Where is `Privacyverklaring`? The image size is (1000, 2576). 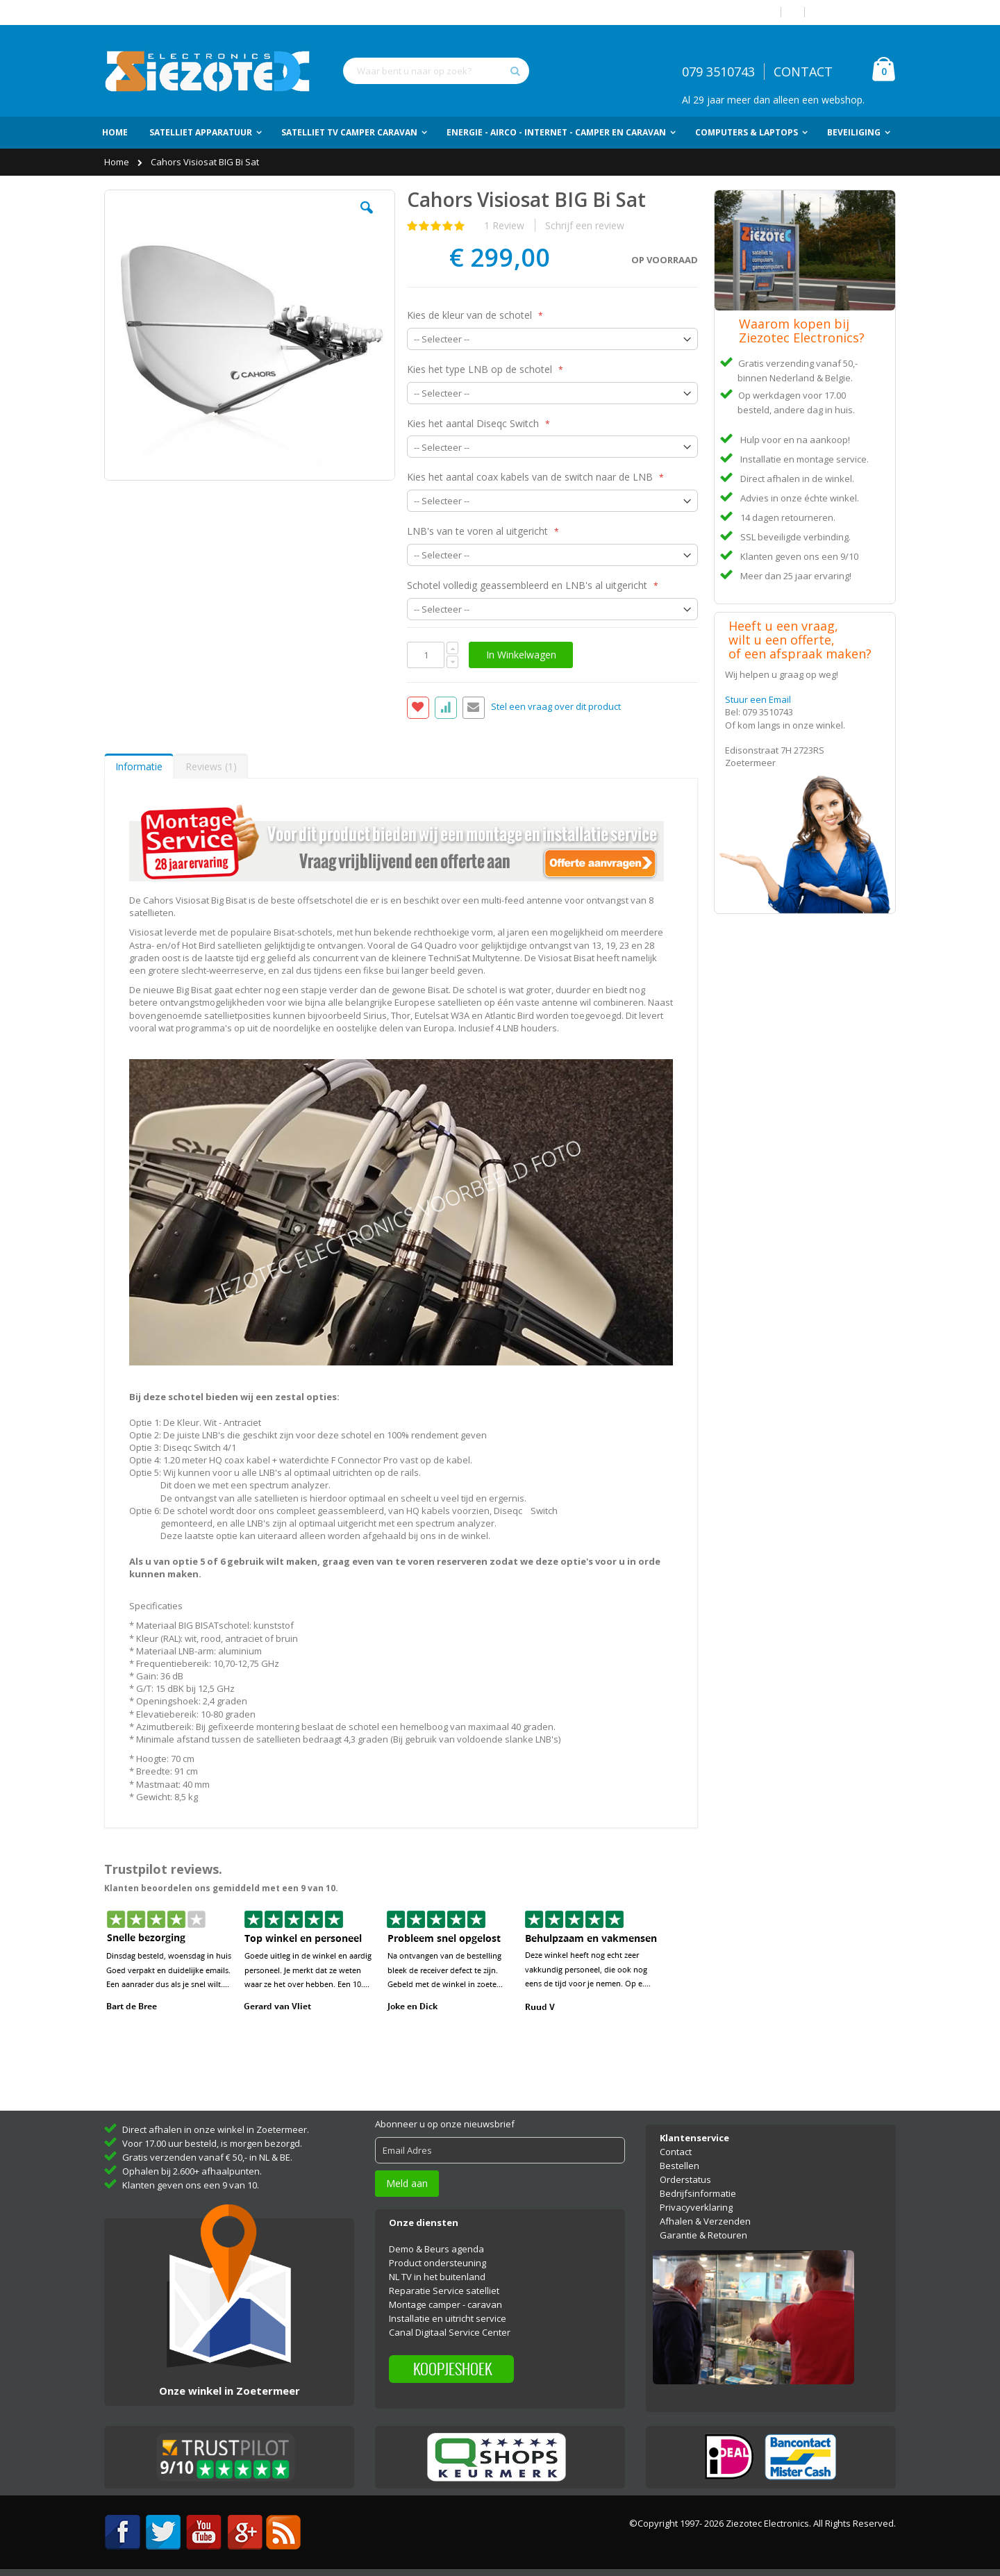 Privacyverklaring is located at coordinates (696, 2207).